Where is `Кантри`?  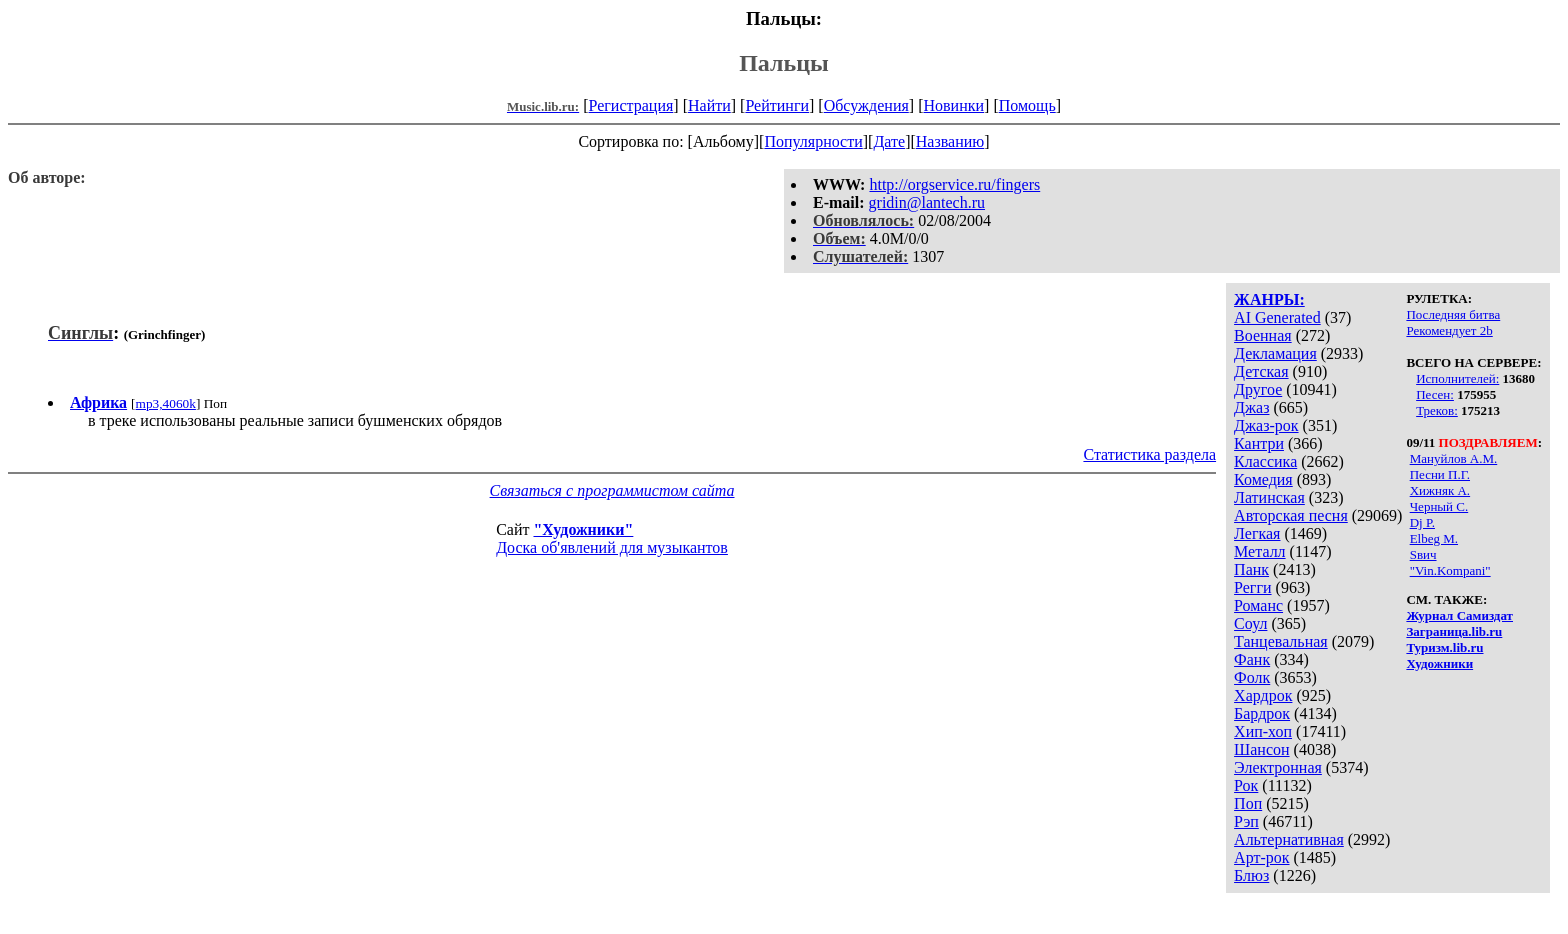 Кантри is located at coordinates (1259, 443).